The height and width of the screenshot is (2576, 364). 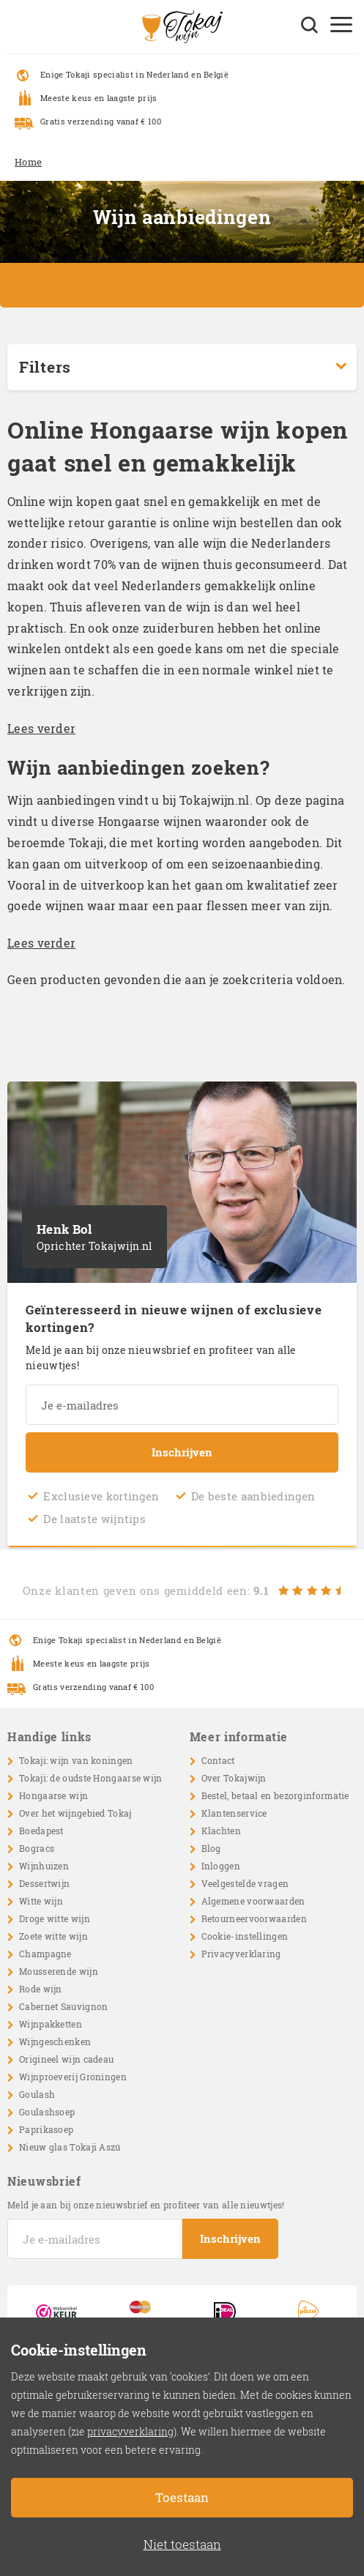 What do you see at coordinates (241, 1953) in the screenshot?
I see `Privacyverklaring` at bounding box center [241, 1953].